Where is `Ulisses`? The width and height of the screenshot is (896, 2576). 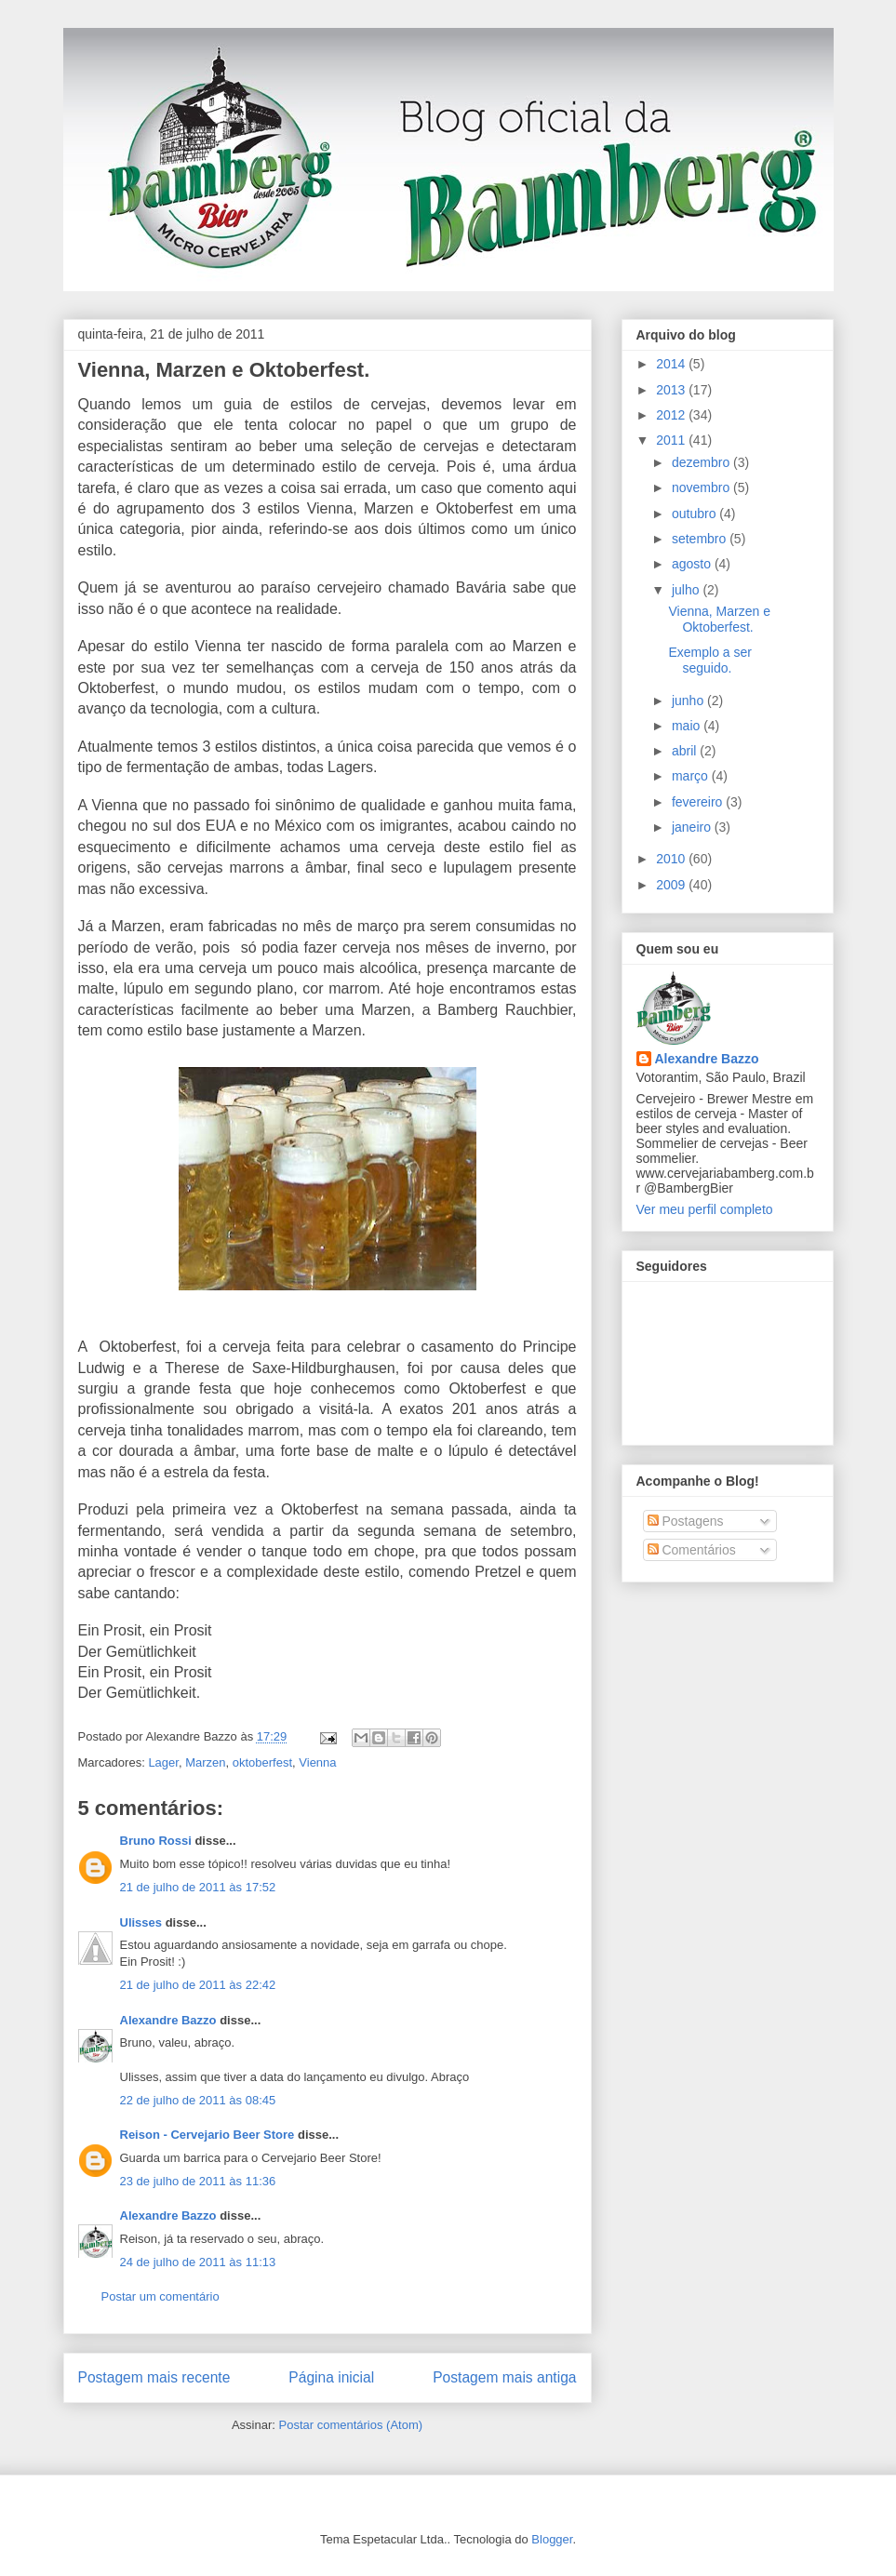
Ulisses is located at coordinates (141, 1922).